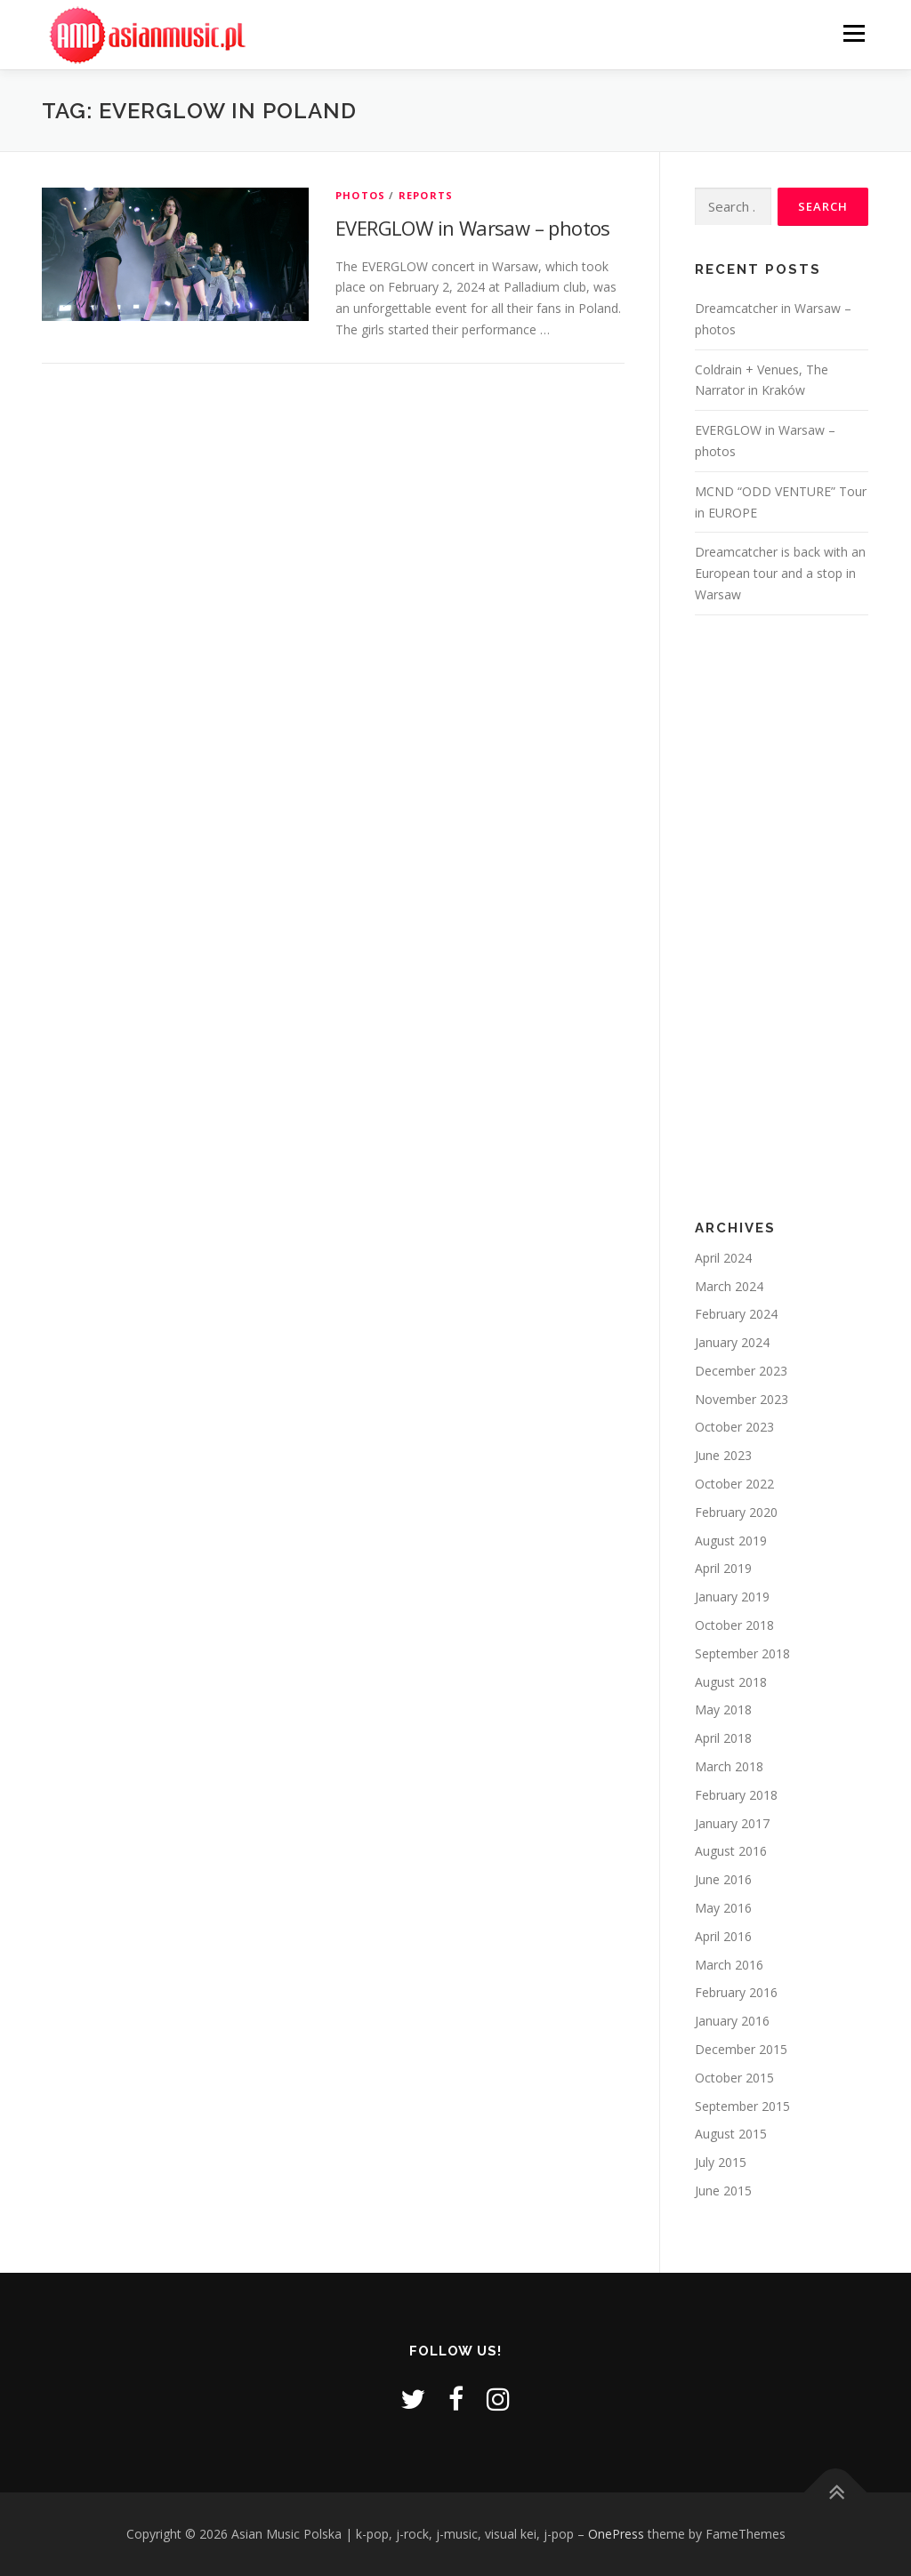 Image resolution: width=911 pixels, height=2576 pixels. I want to click on Reports, so click(426, 195).